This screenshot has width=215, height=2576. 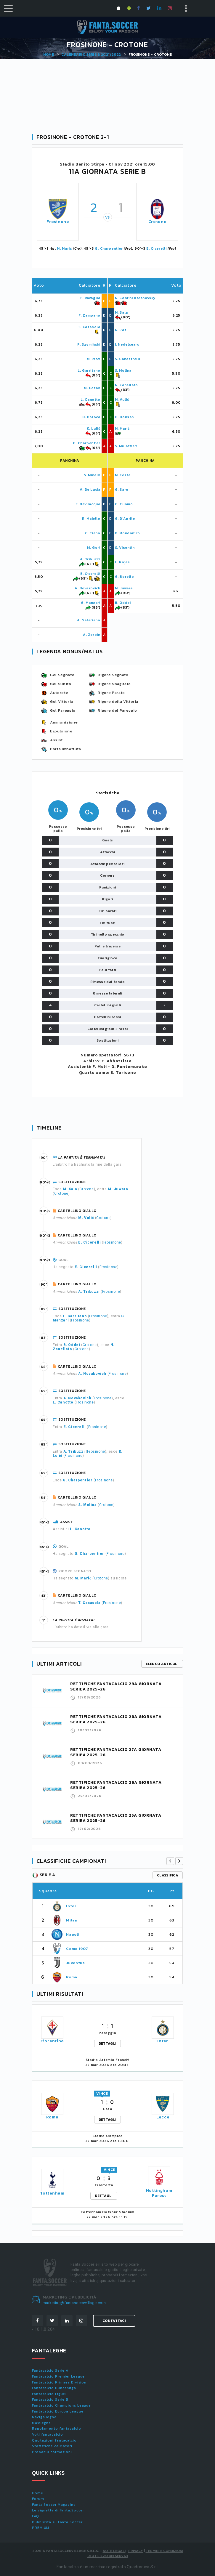 What do you see at coordinates (115, 1752) in the screenshot?
I see `RETTIFICHE FANTACALCIO 27A GIORNATA SERIEA 2025-26` at bounding box center [115, 1752].